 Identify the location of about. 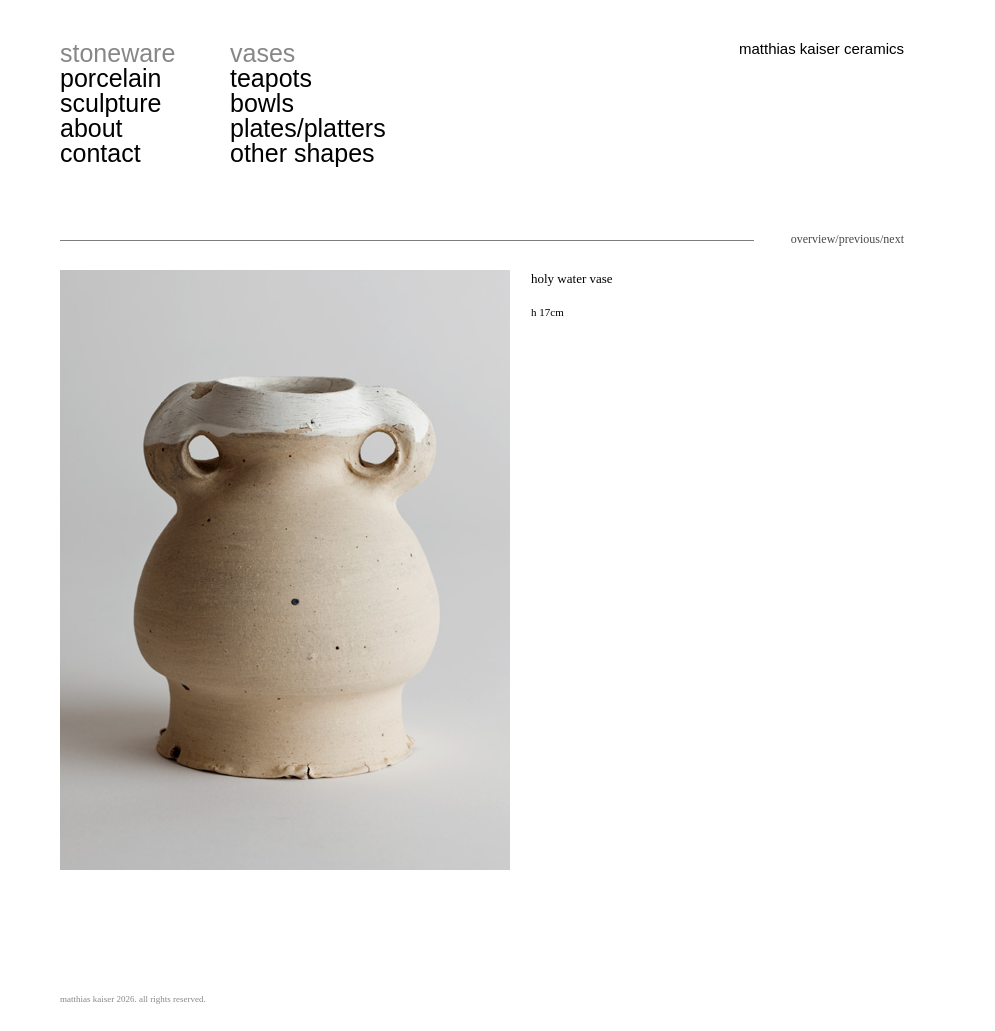
(91, 128).